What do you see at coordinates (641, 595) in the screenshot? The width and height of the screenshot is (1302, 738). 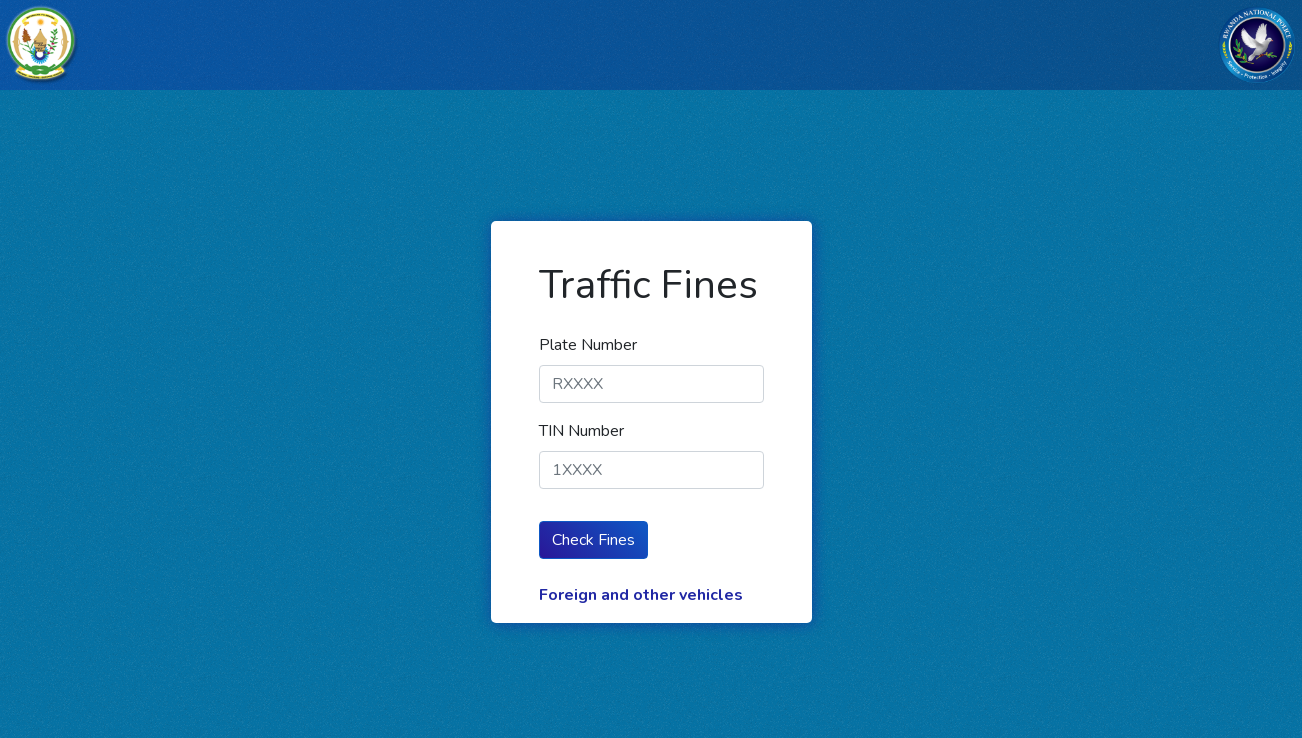 I see `Foreign and other vehicles` at bounding box center [641, 595].